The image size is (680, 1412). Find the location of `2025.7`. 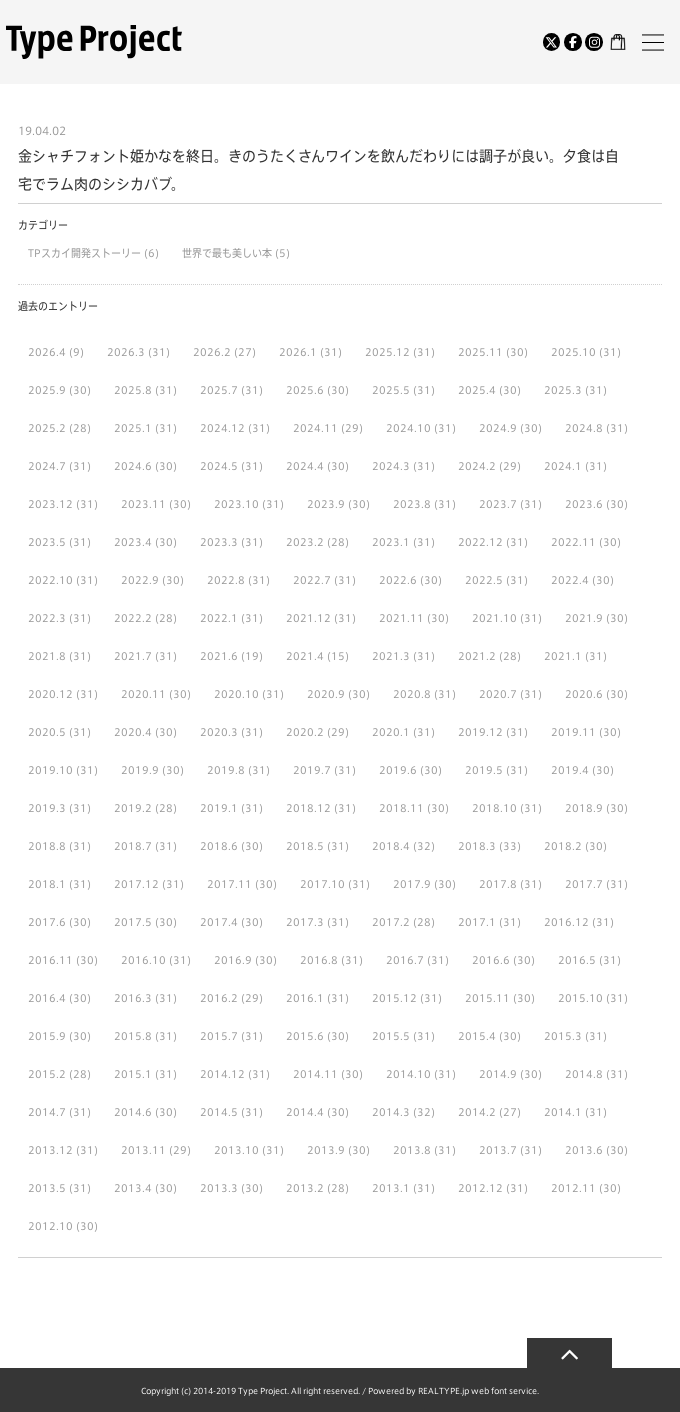

2025.7 is located at coordinates (219, 390).